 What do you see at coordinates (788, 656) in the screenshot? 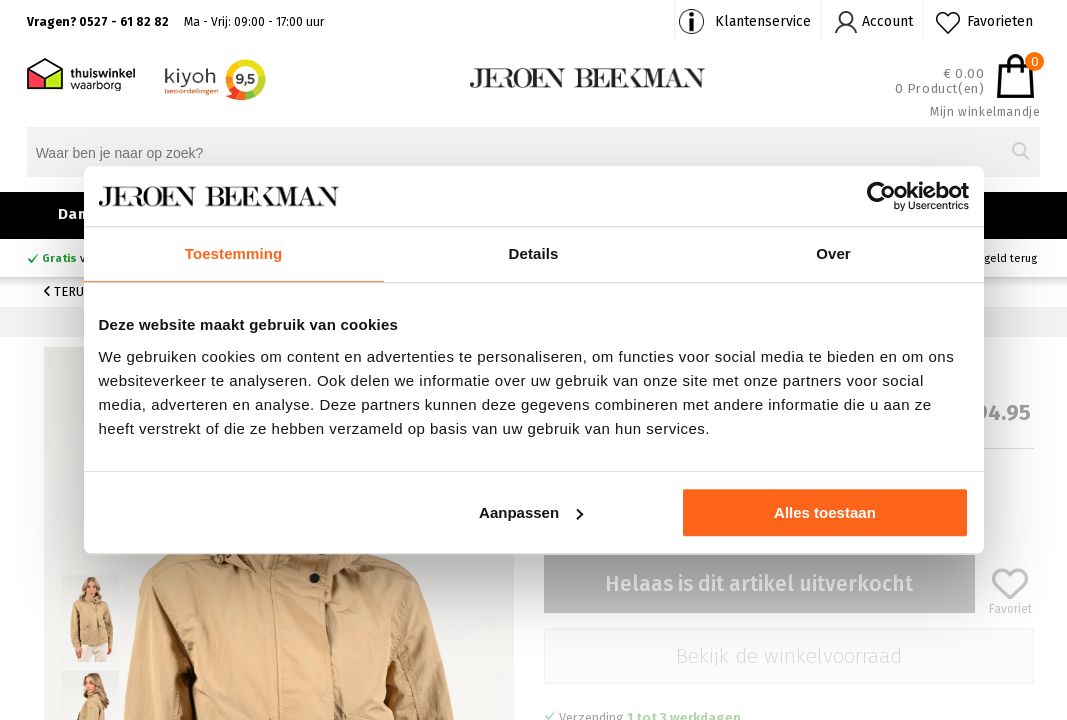
I see `Bekijk de winkelvoorraad` at bounding box center [788, 656].